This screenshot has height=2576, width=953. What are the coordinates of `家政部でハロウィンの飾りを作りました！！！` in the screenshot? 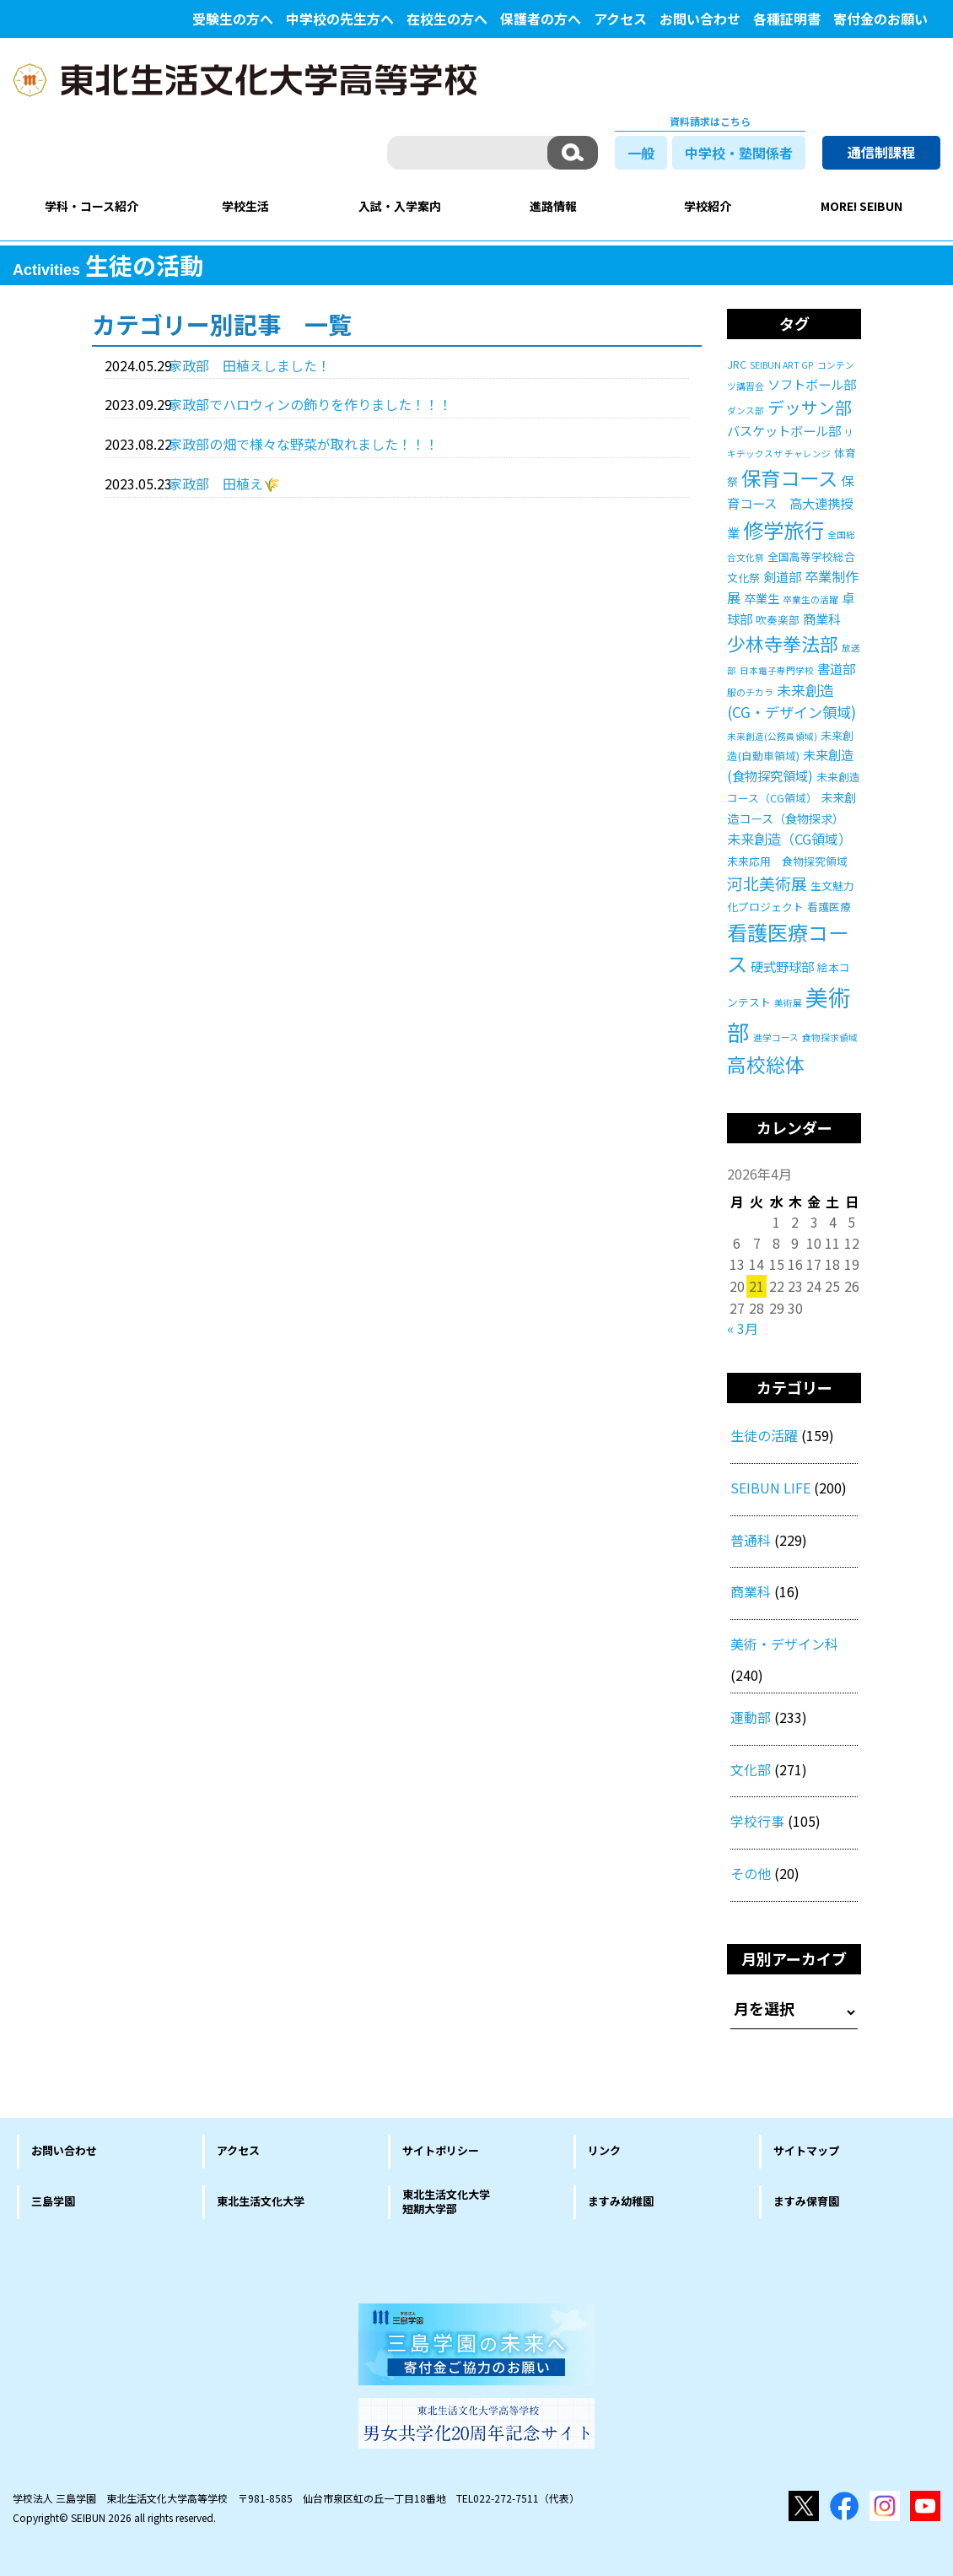 It's located at (310, 404).